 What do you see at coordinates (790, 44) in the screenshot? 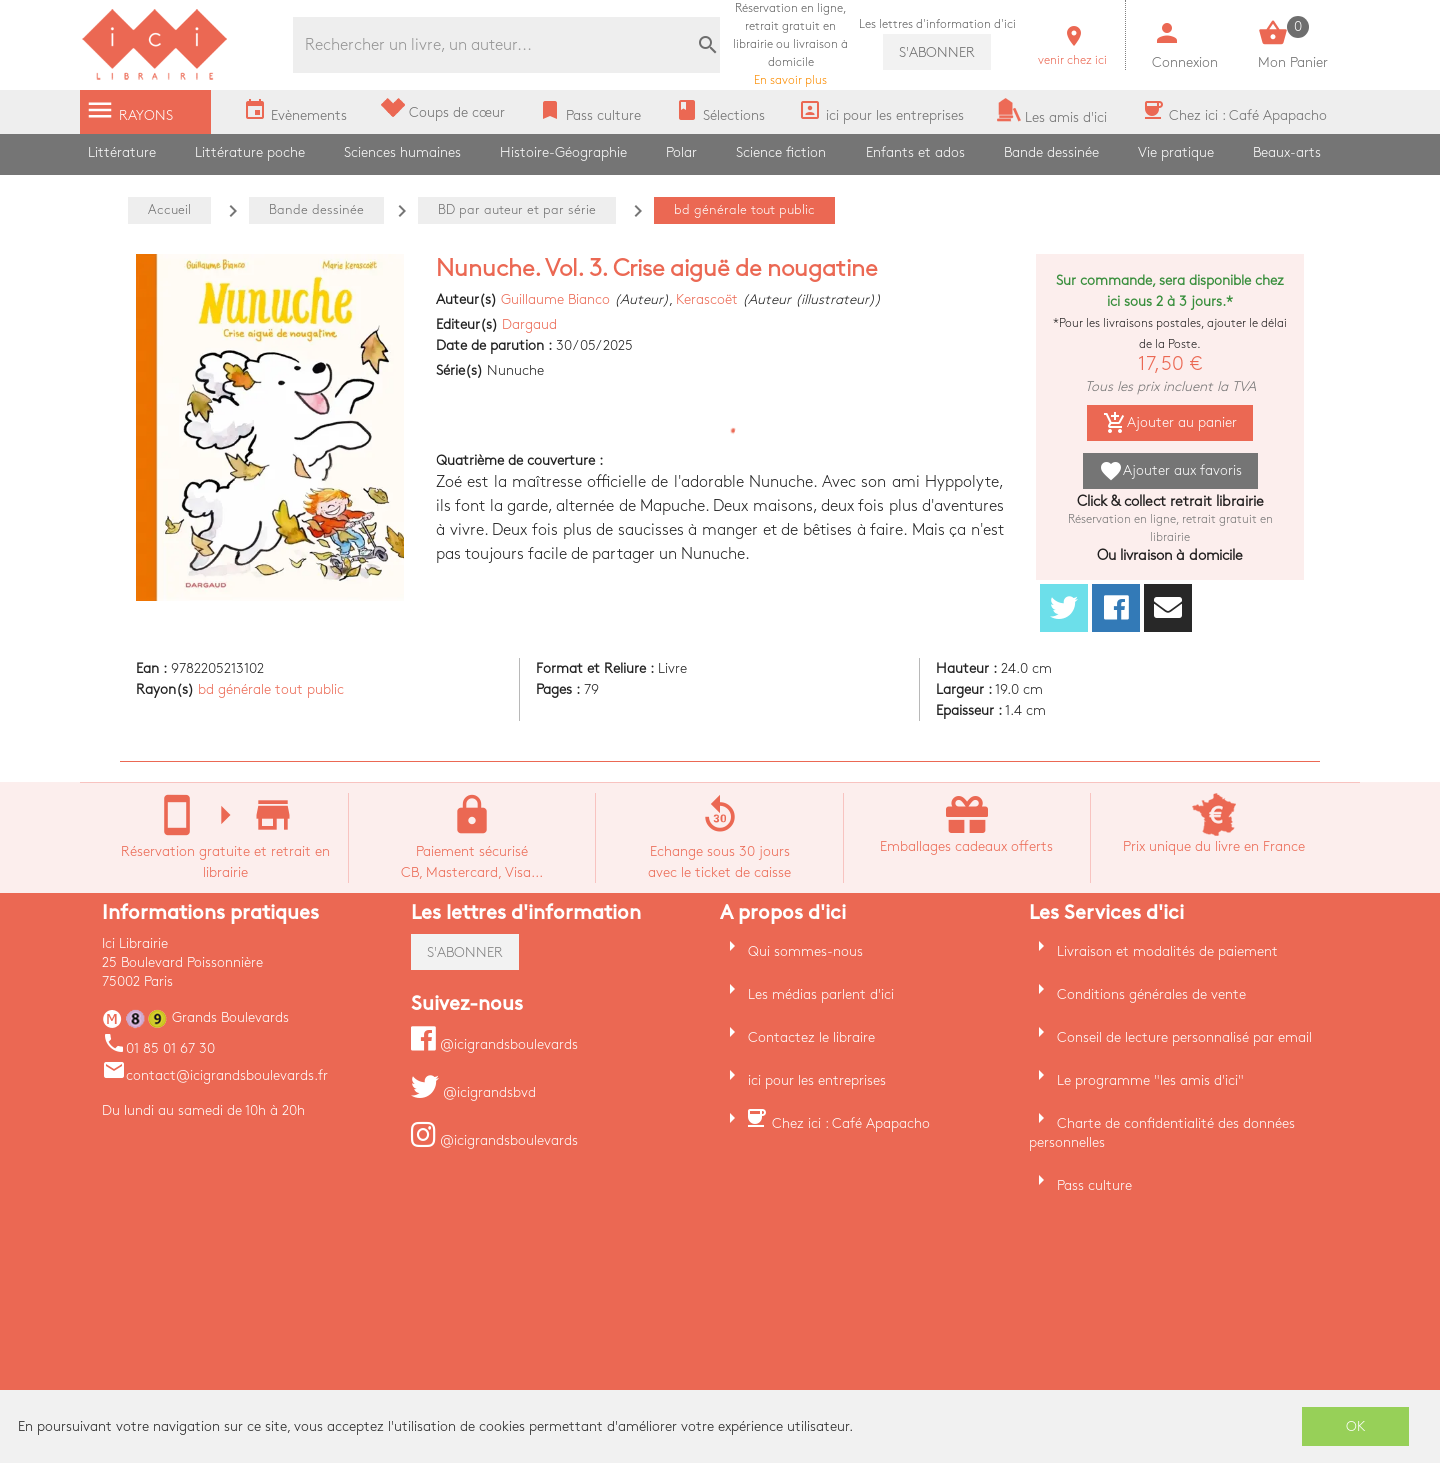
I see `En savoir plus` at bounding box center [790, 44].